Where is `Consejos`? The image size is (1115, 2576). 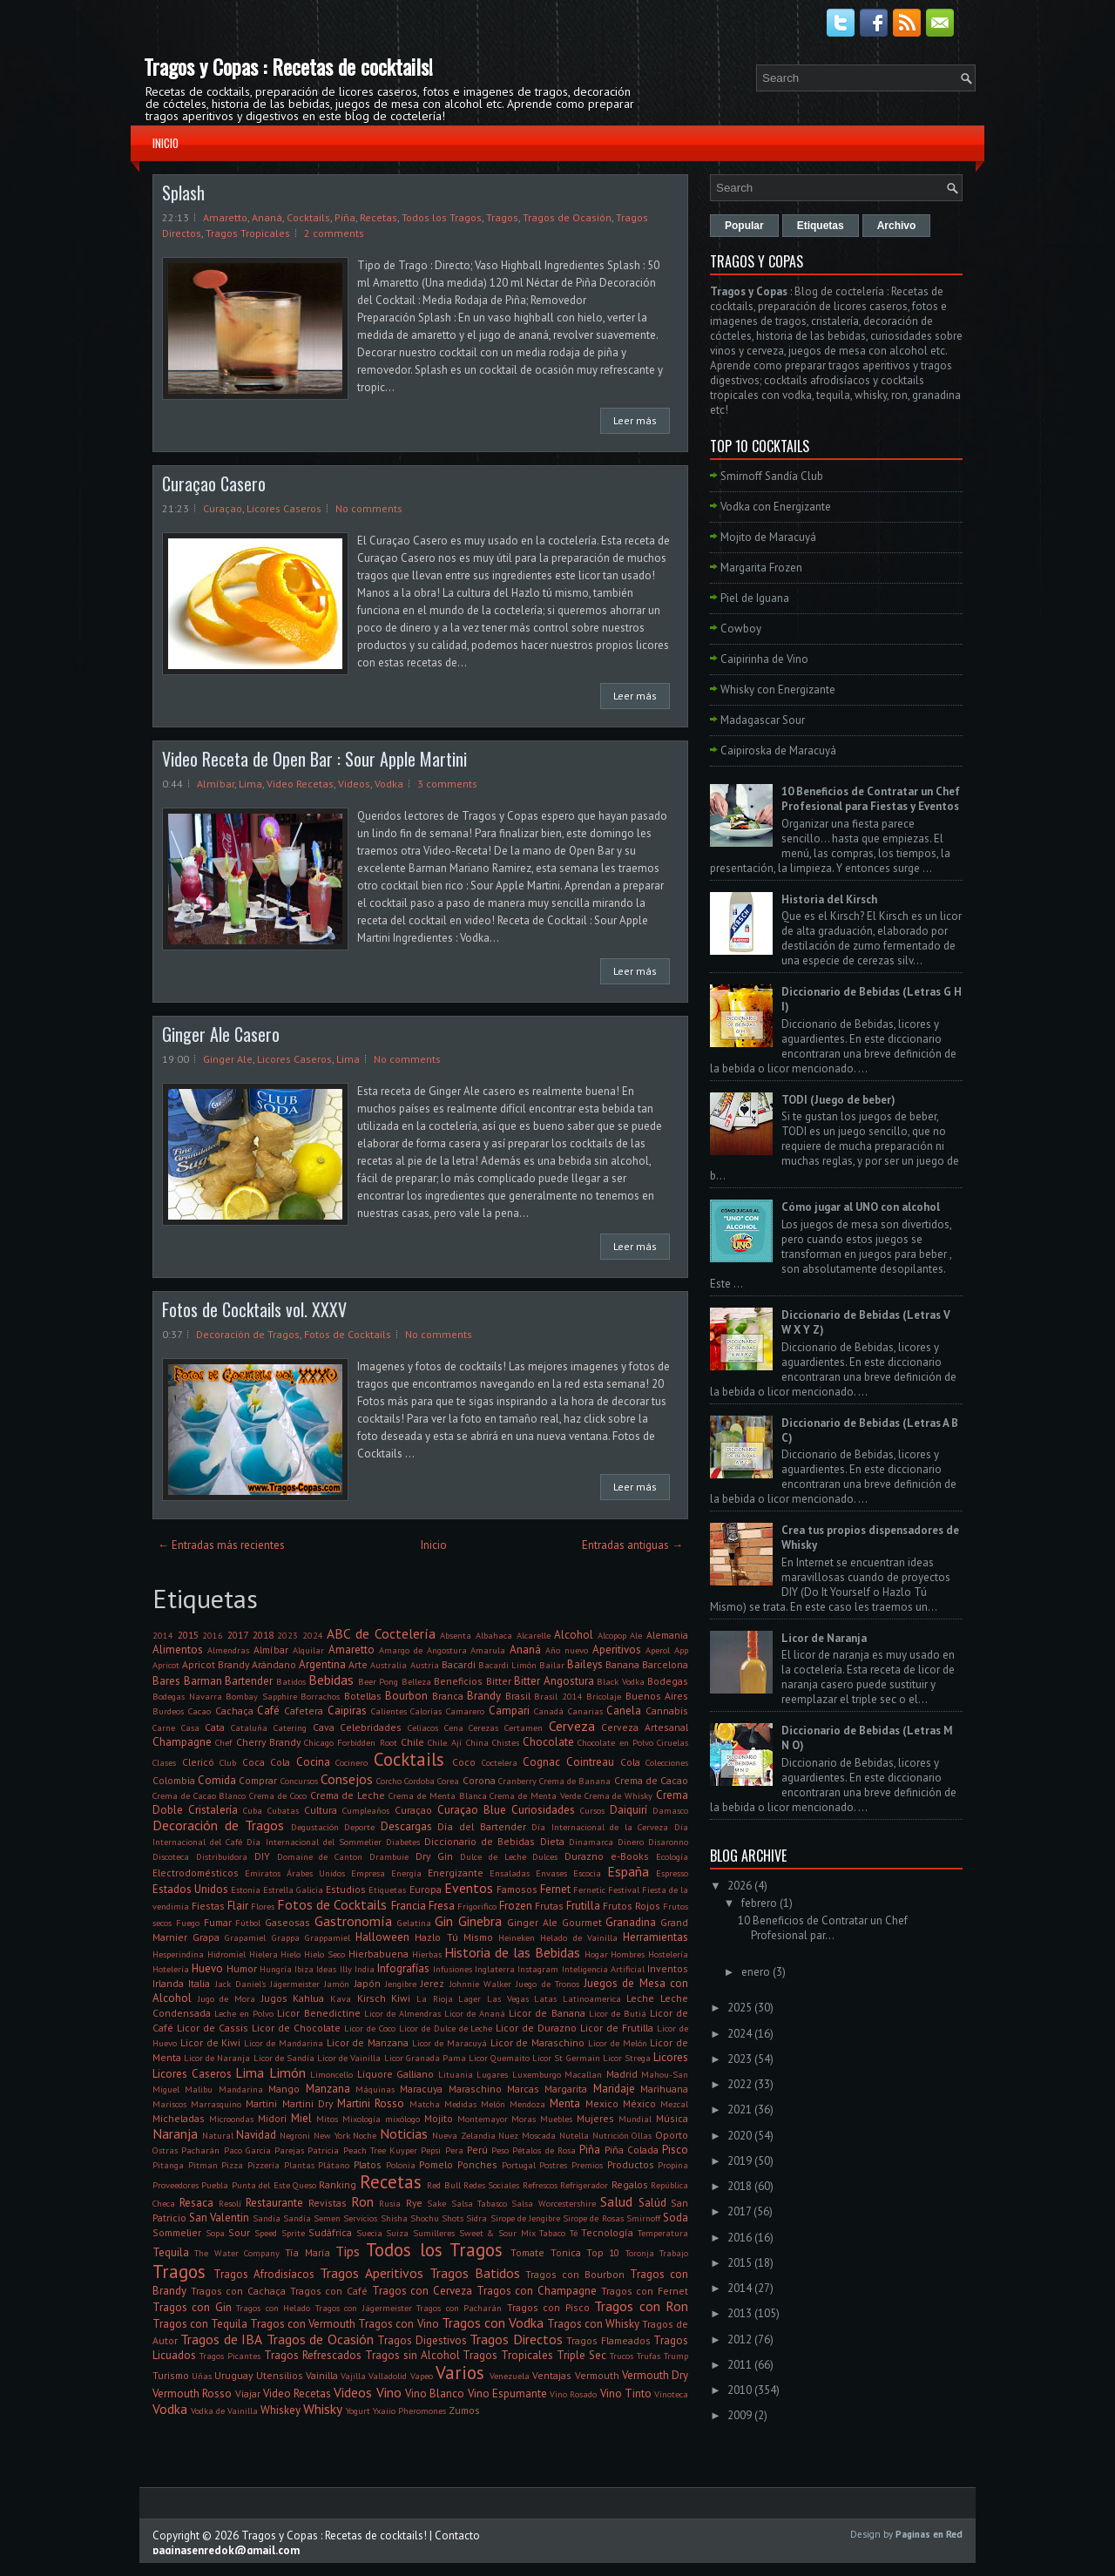
Consejos is located at coordinates (347, 1779).